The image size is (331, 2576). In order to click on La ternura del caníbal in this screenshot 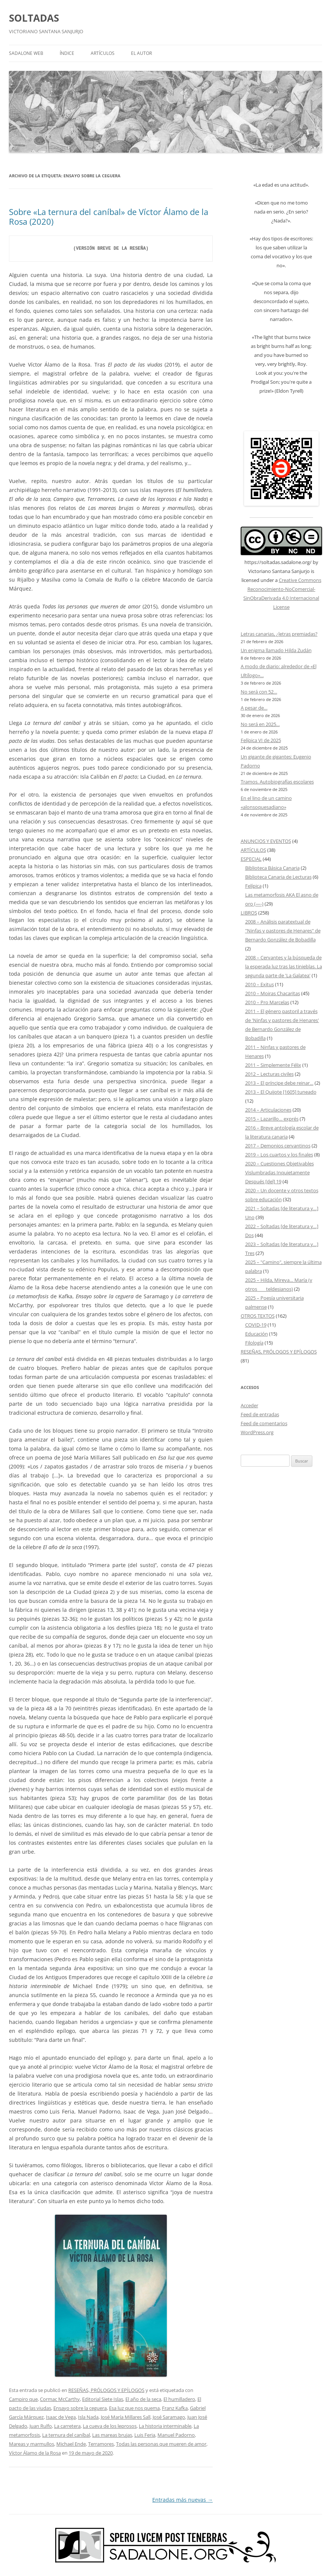, I will do `click(66, 2435)`.